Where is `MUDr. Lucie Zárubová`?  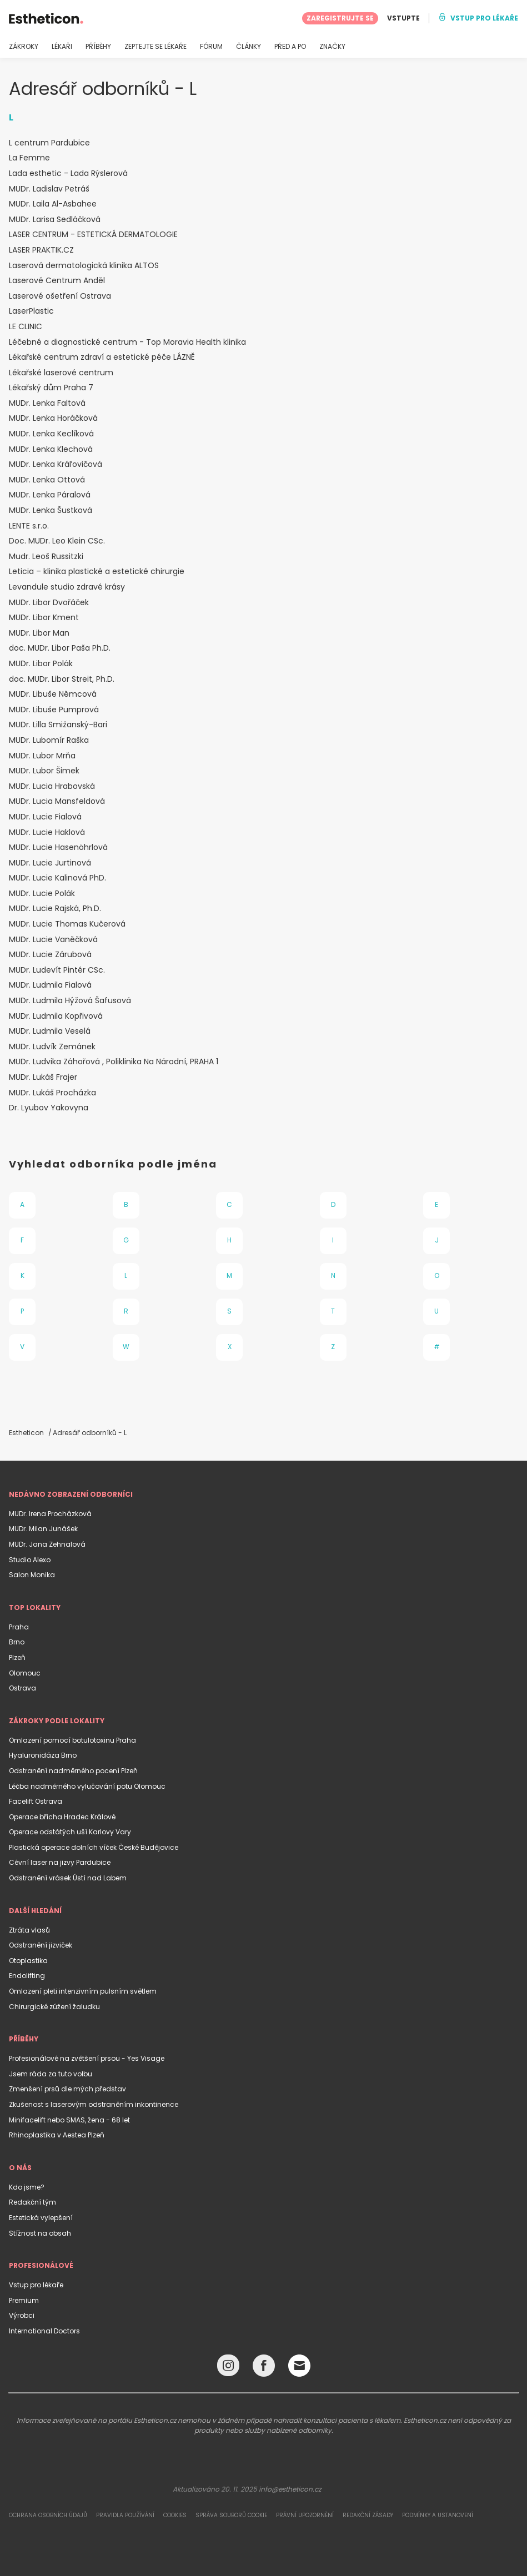 MUDr. Lucie Zárubová is located at coordinates (50, 954).